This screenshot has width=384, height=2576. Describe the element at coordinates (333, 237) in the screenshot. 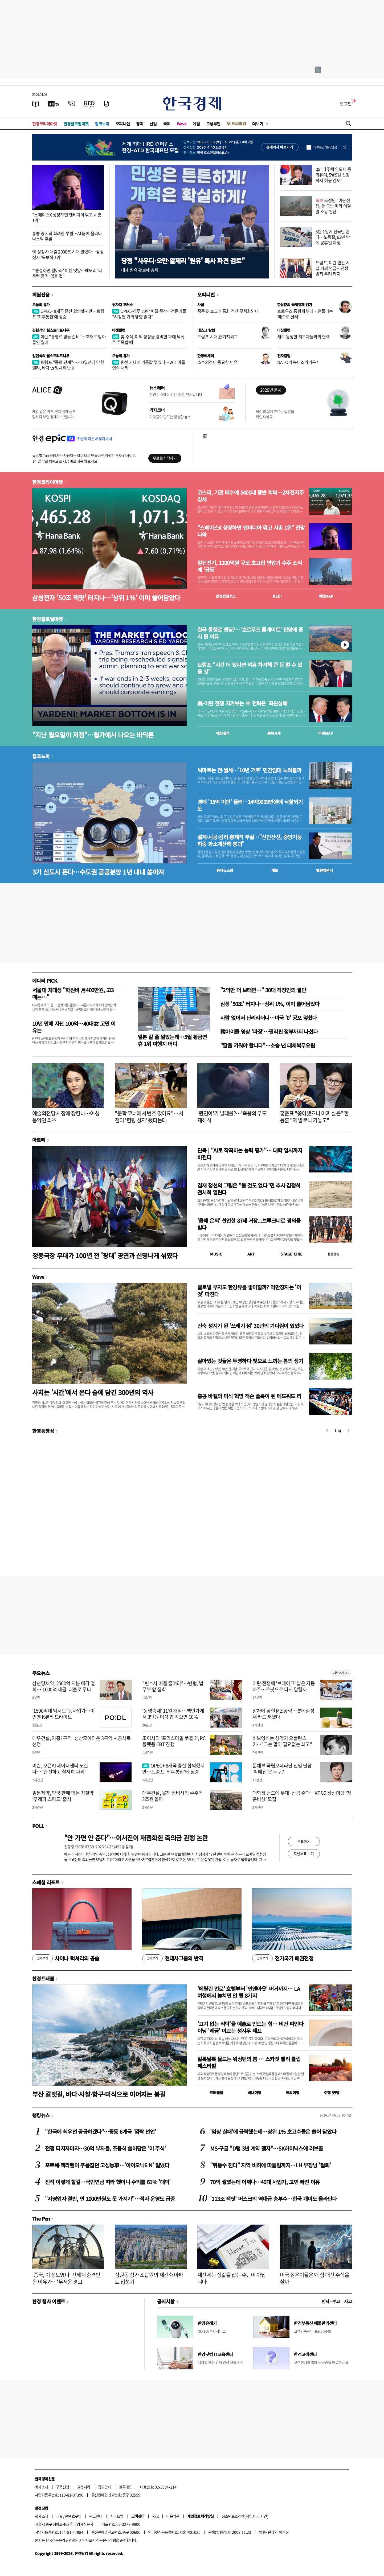

I see `5월 1일에 전국민 쉰다…노동절, 63년 만에 공휴일 지정` at that location.